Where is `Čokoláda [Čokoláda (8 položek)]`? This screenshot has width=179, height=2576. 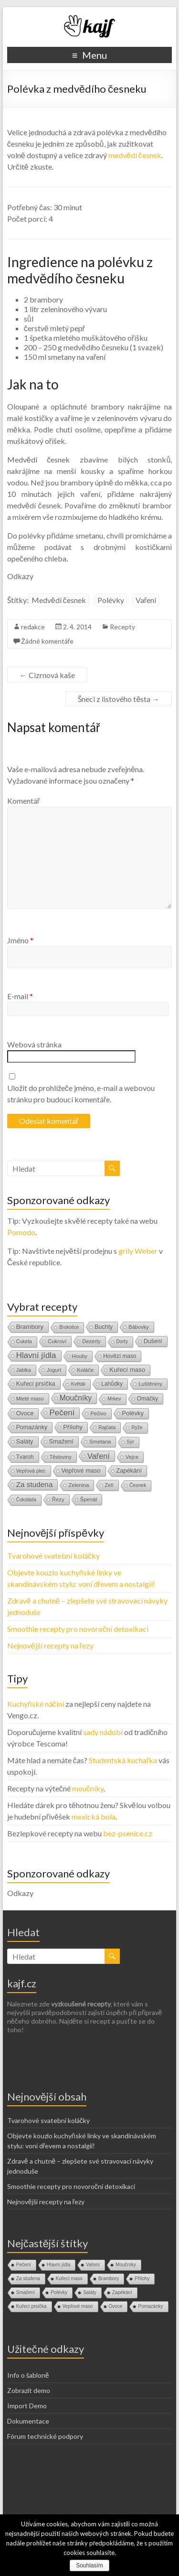
Čokoláda [Čokoláda (8 položek)] is located at coordinates (26, 1499).